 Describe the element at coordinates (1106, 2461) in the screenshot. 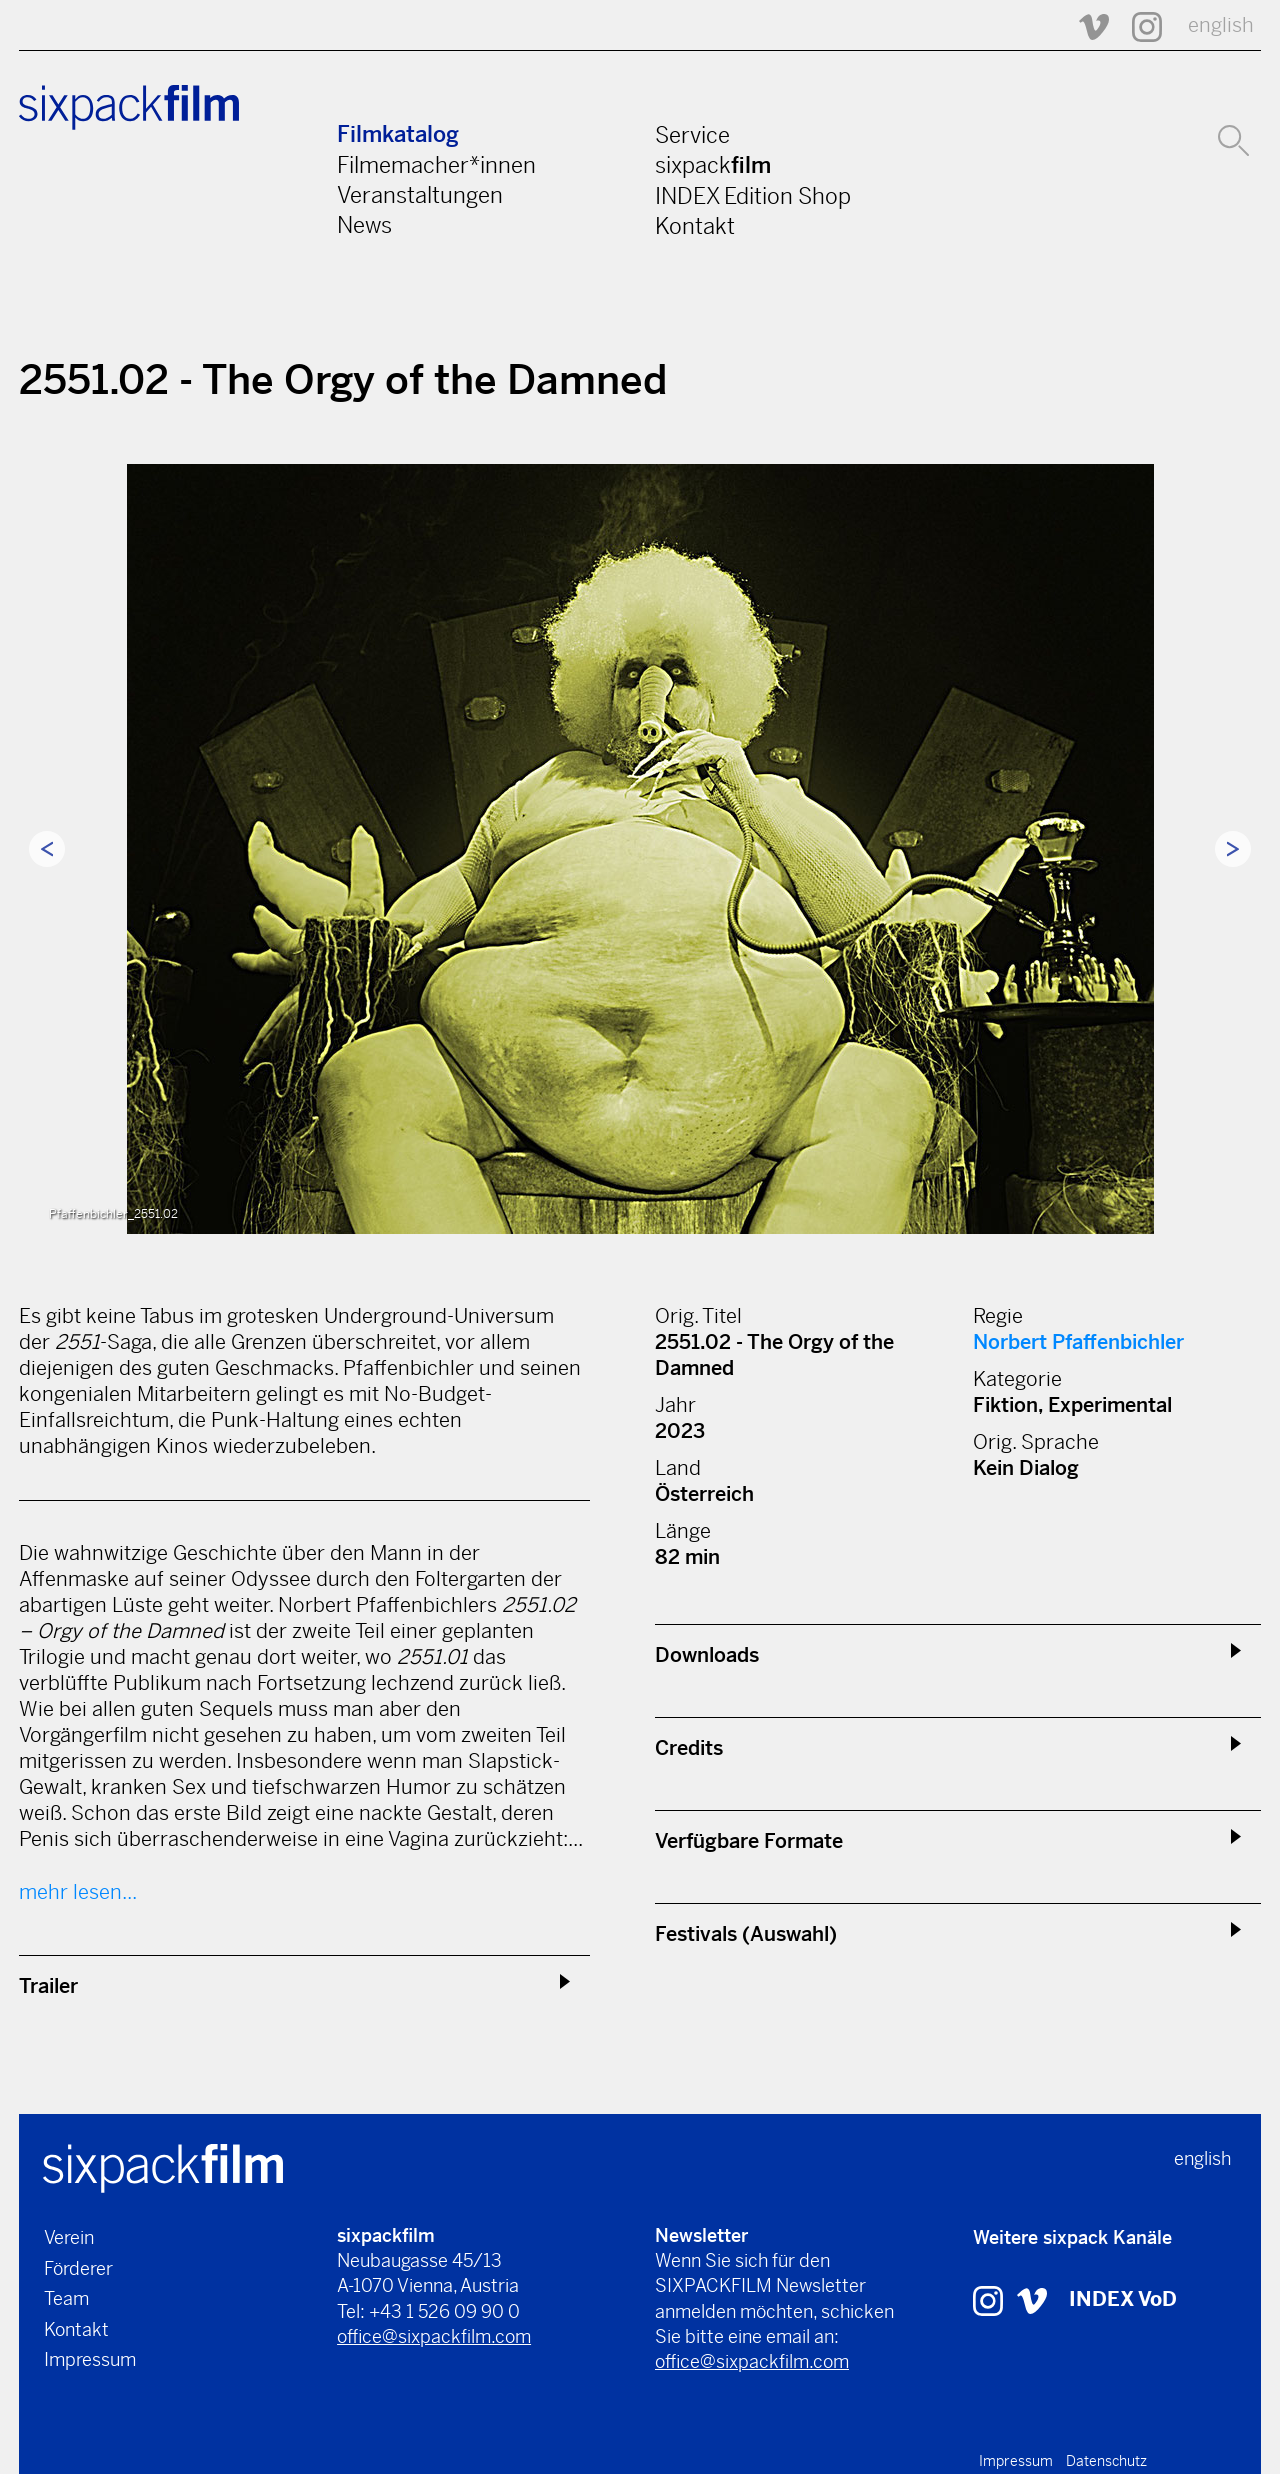

I see `Datenschutz` at that location.